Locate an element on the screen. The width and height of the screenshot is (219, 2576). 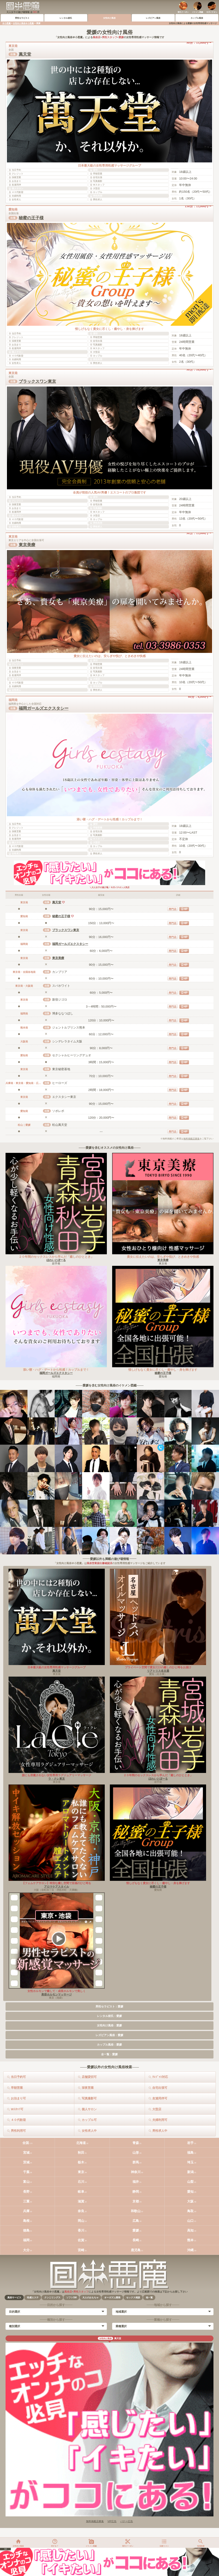
個人サロン is located at coordinates (89, 2109).